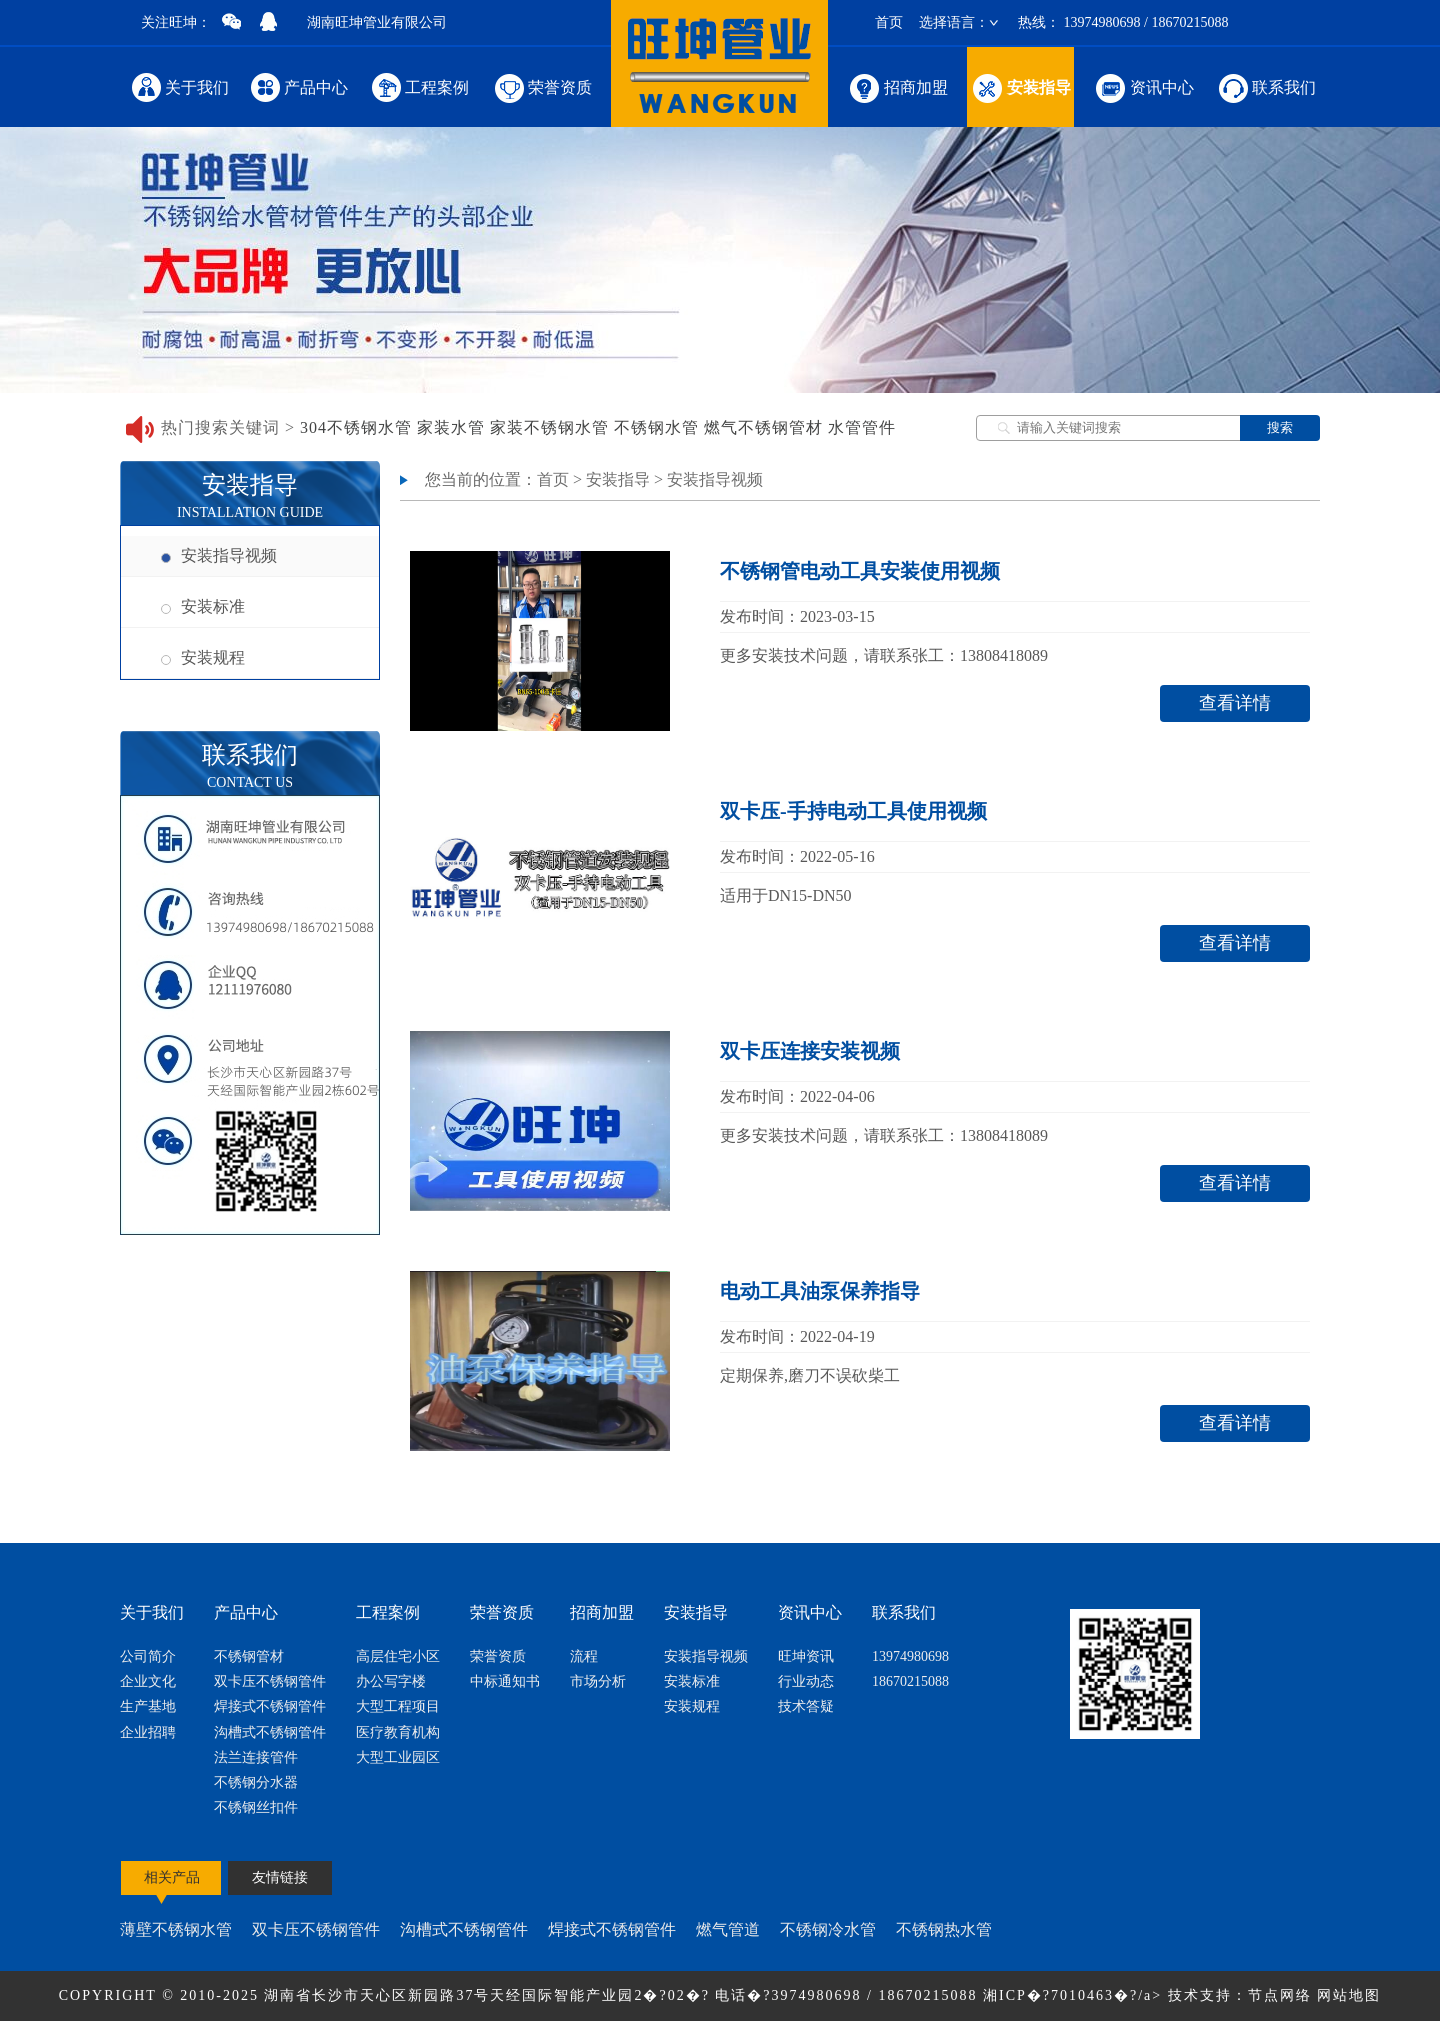 This screenshot has height=2021, width=1440. What do you see at coordinates (584, 1656) in the screenshot?
I see `流程` at bounding box center [584, 1656].